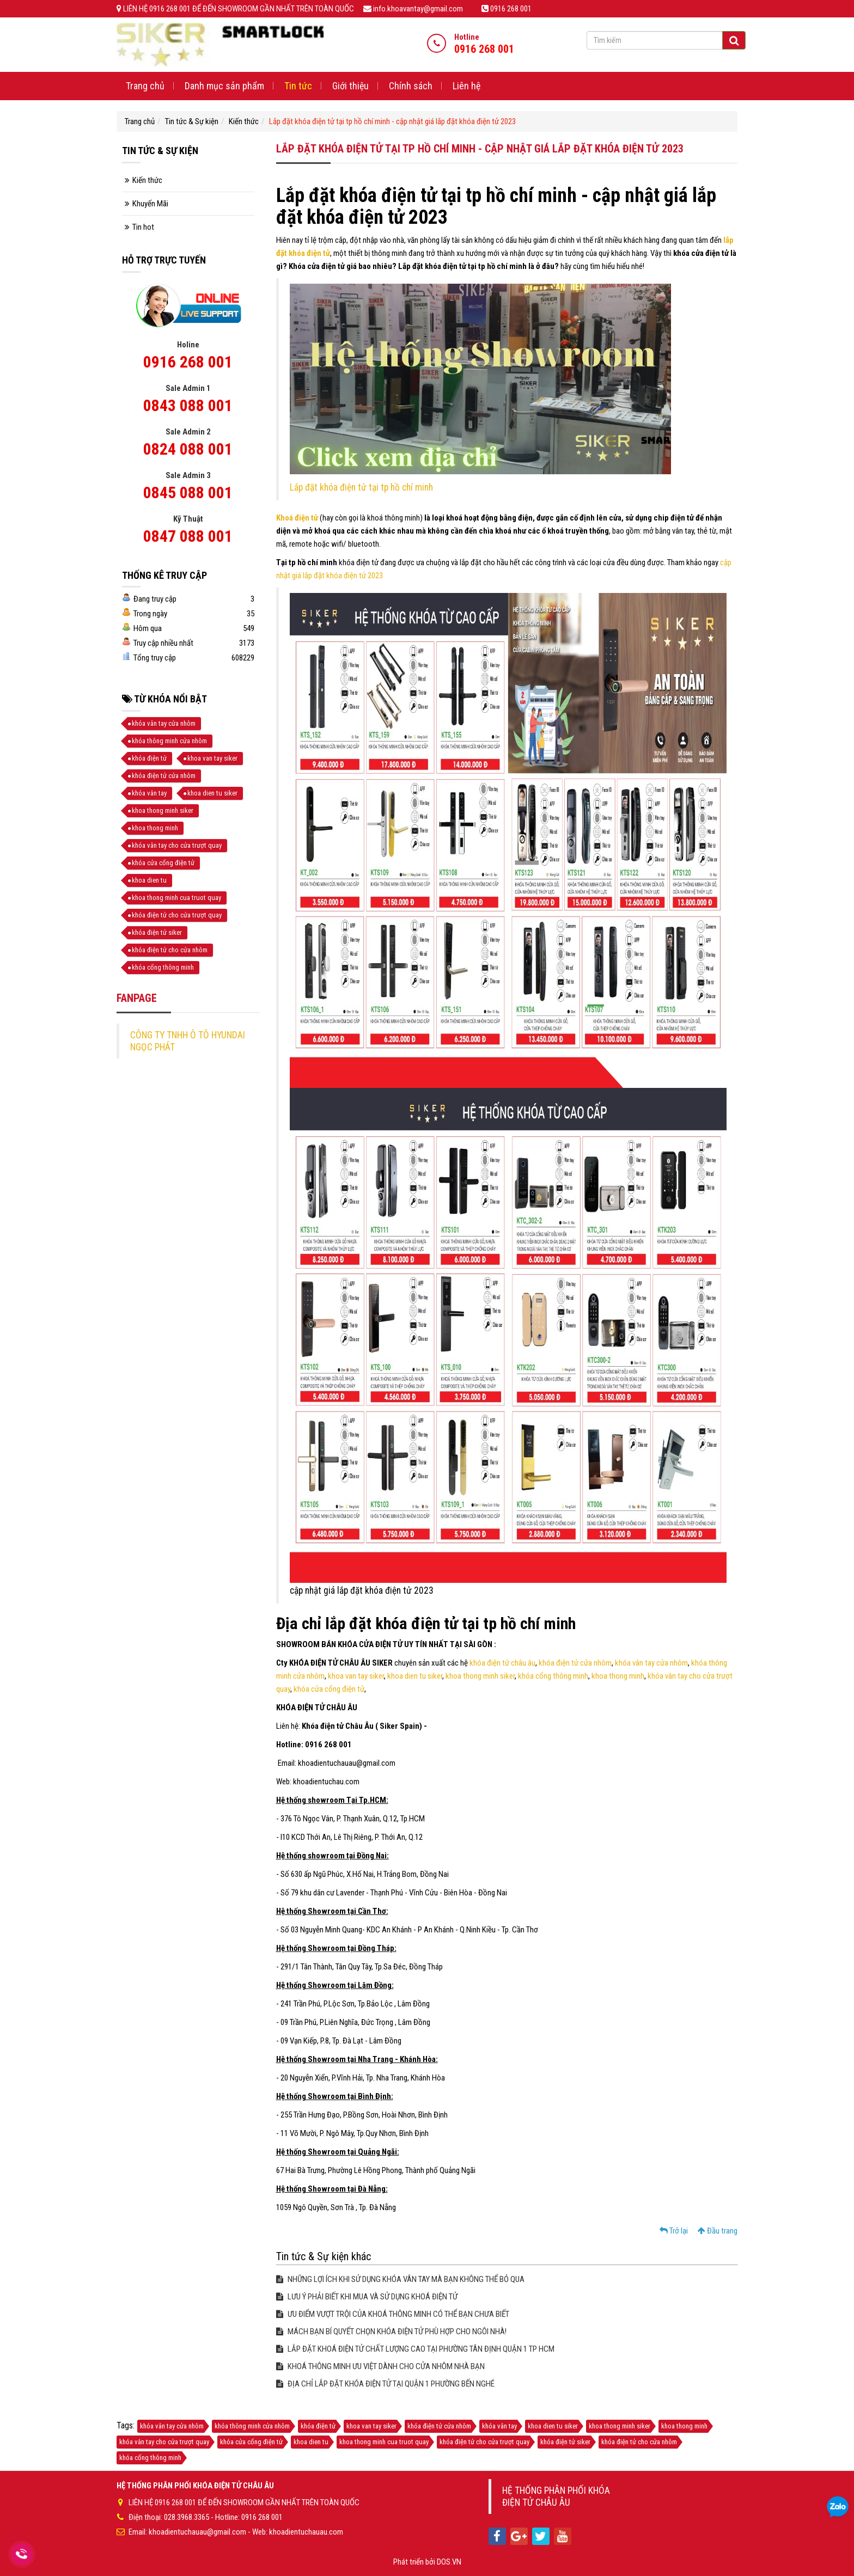 This screenshot has width=854, height=2576. Describe the element at coordinates (188, 361) in the screenshot. I see `0916 268 001` at that location.